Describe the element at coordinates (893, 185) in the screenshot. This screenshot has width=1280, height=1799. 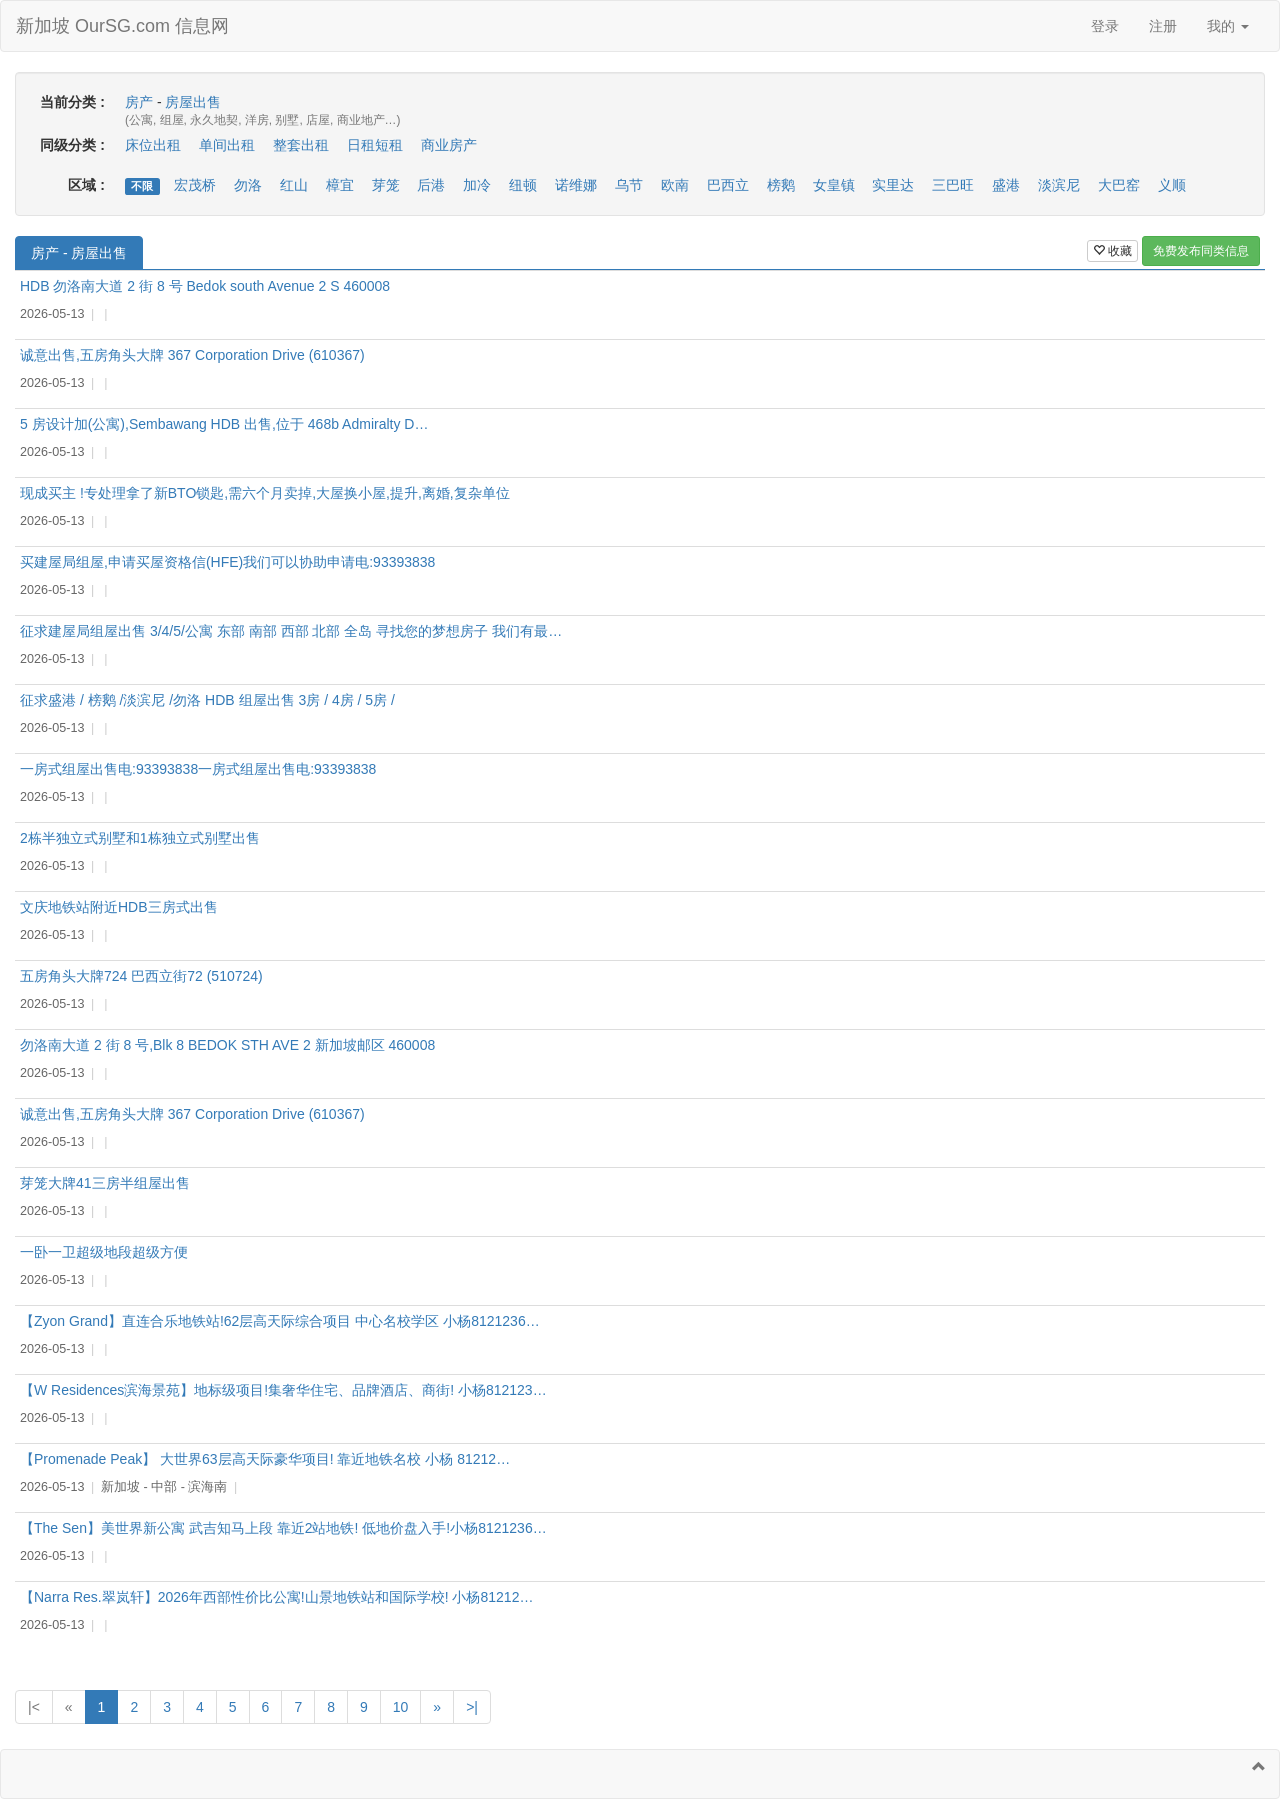
I see `实里达` at that location.